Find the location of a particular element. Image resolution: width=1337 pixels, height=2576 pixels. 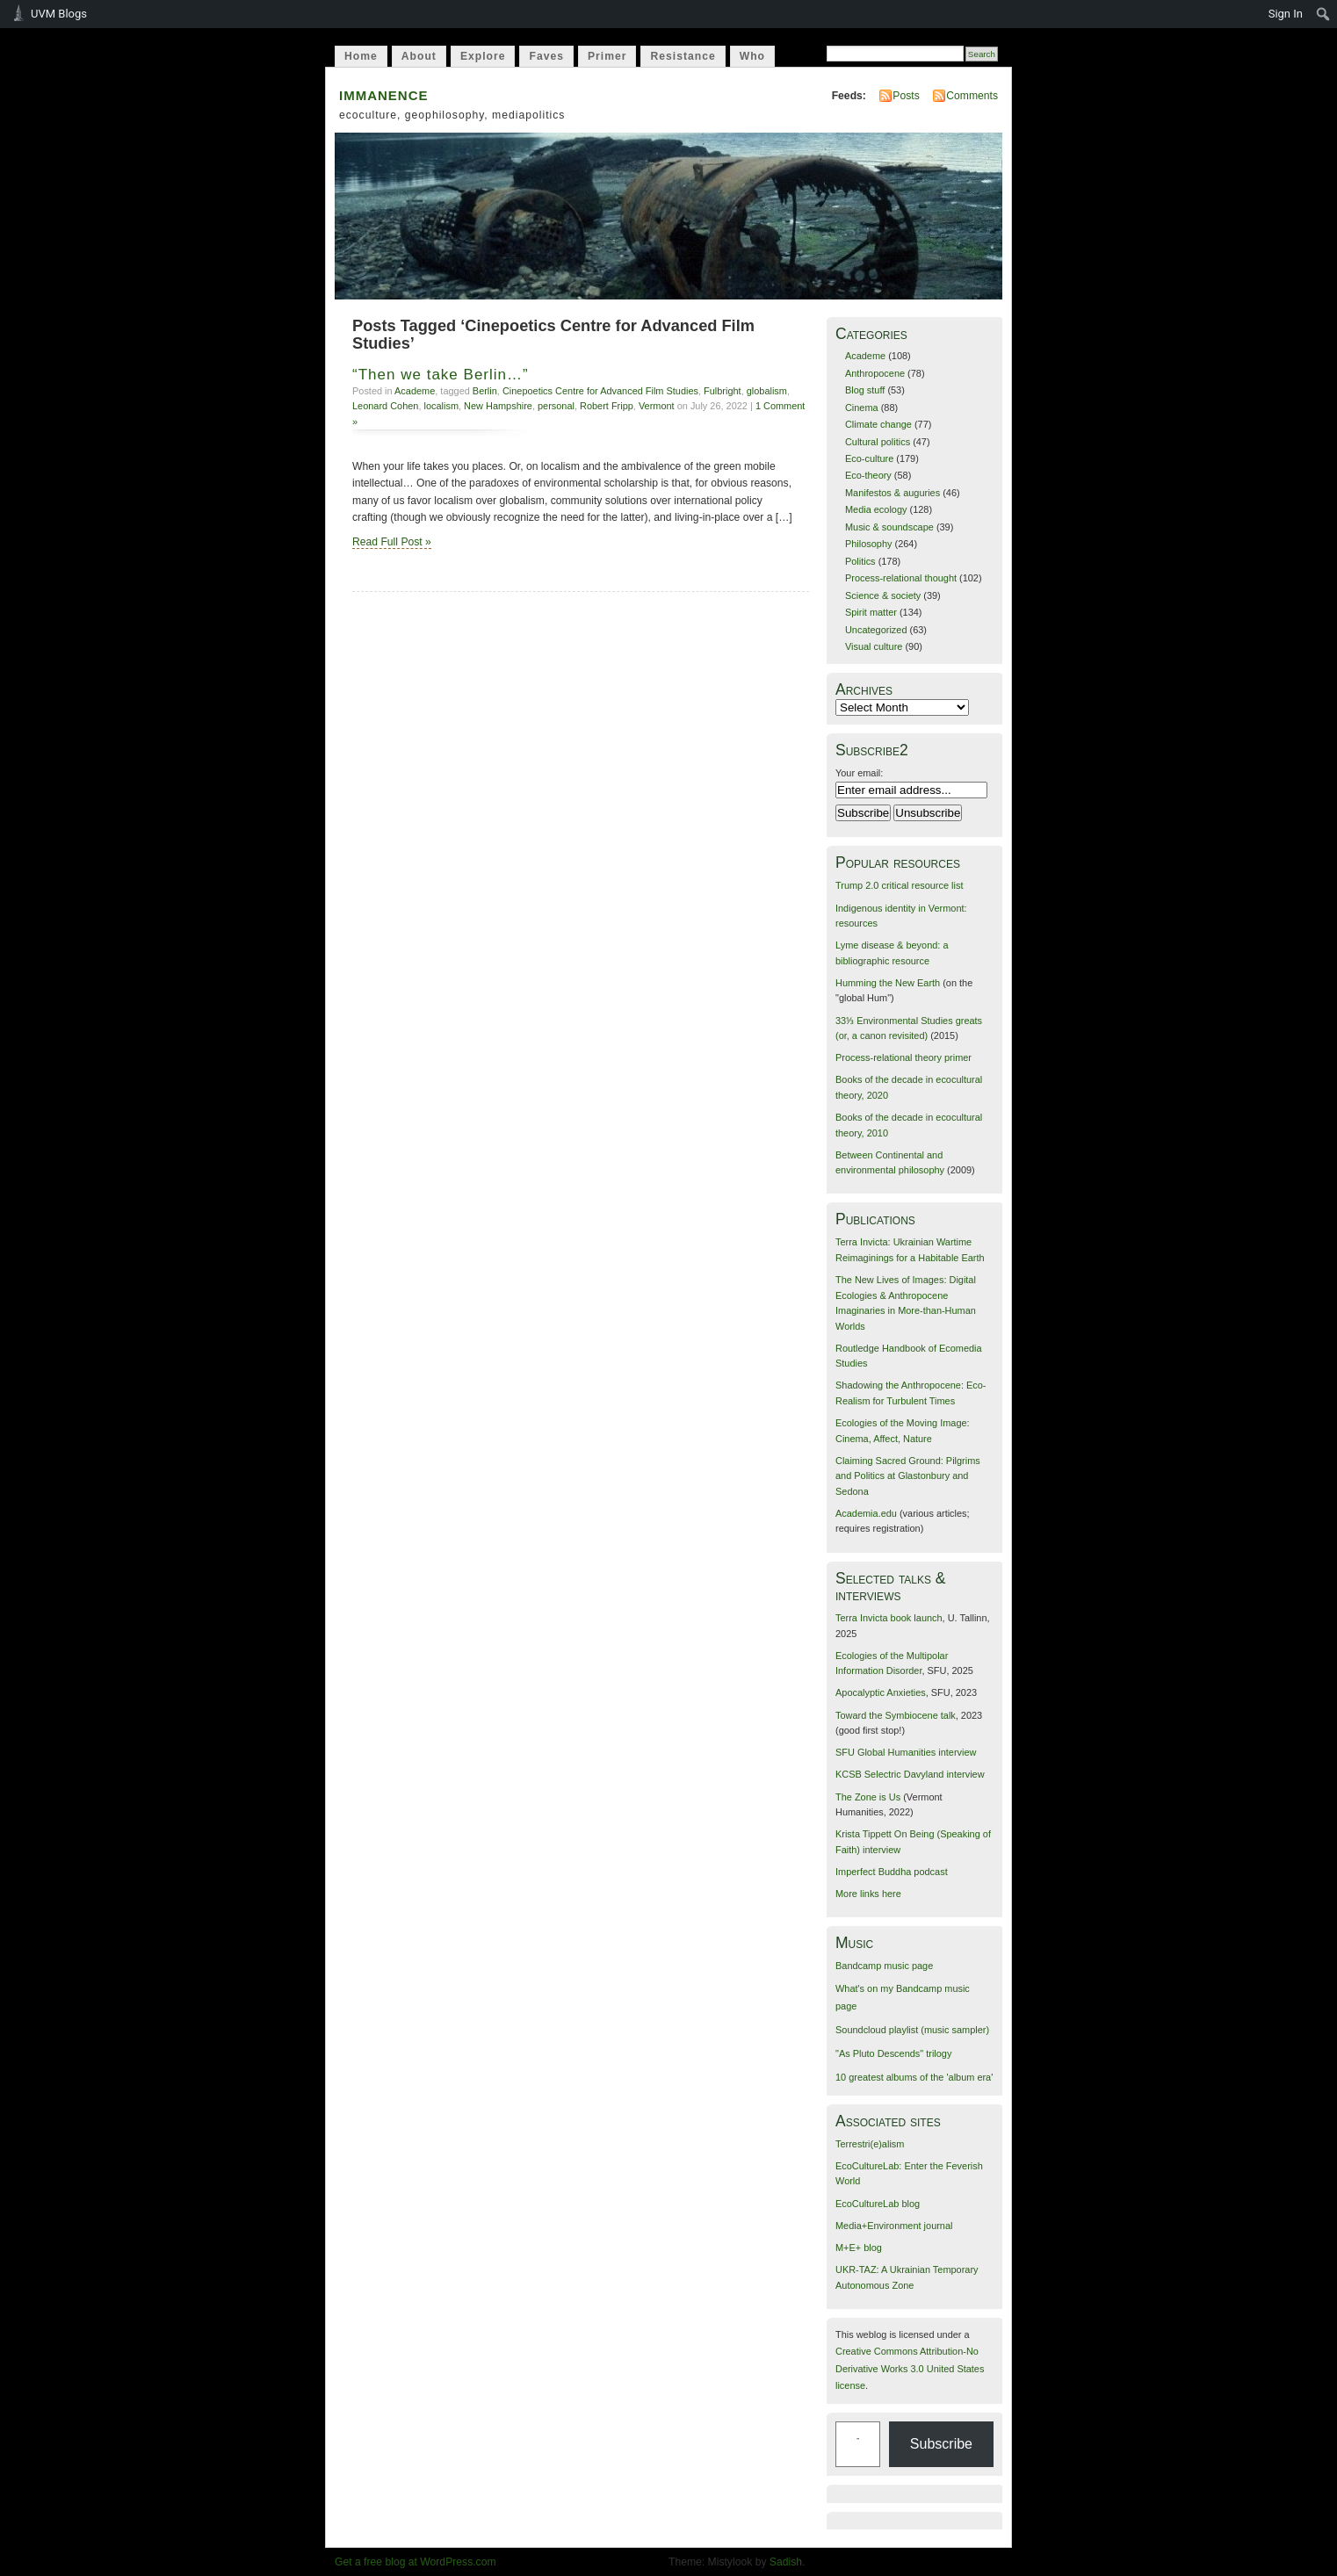

Imperfect Buddha podcast is located at coordinates (891, 1871).